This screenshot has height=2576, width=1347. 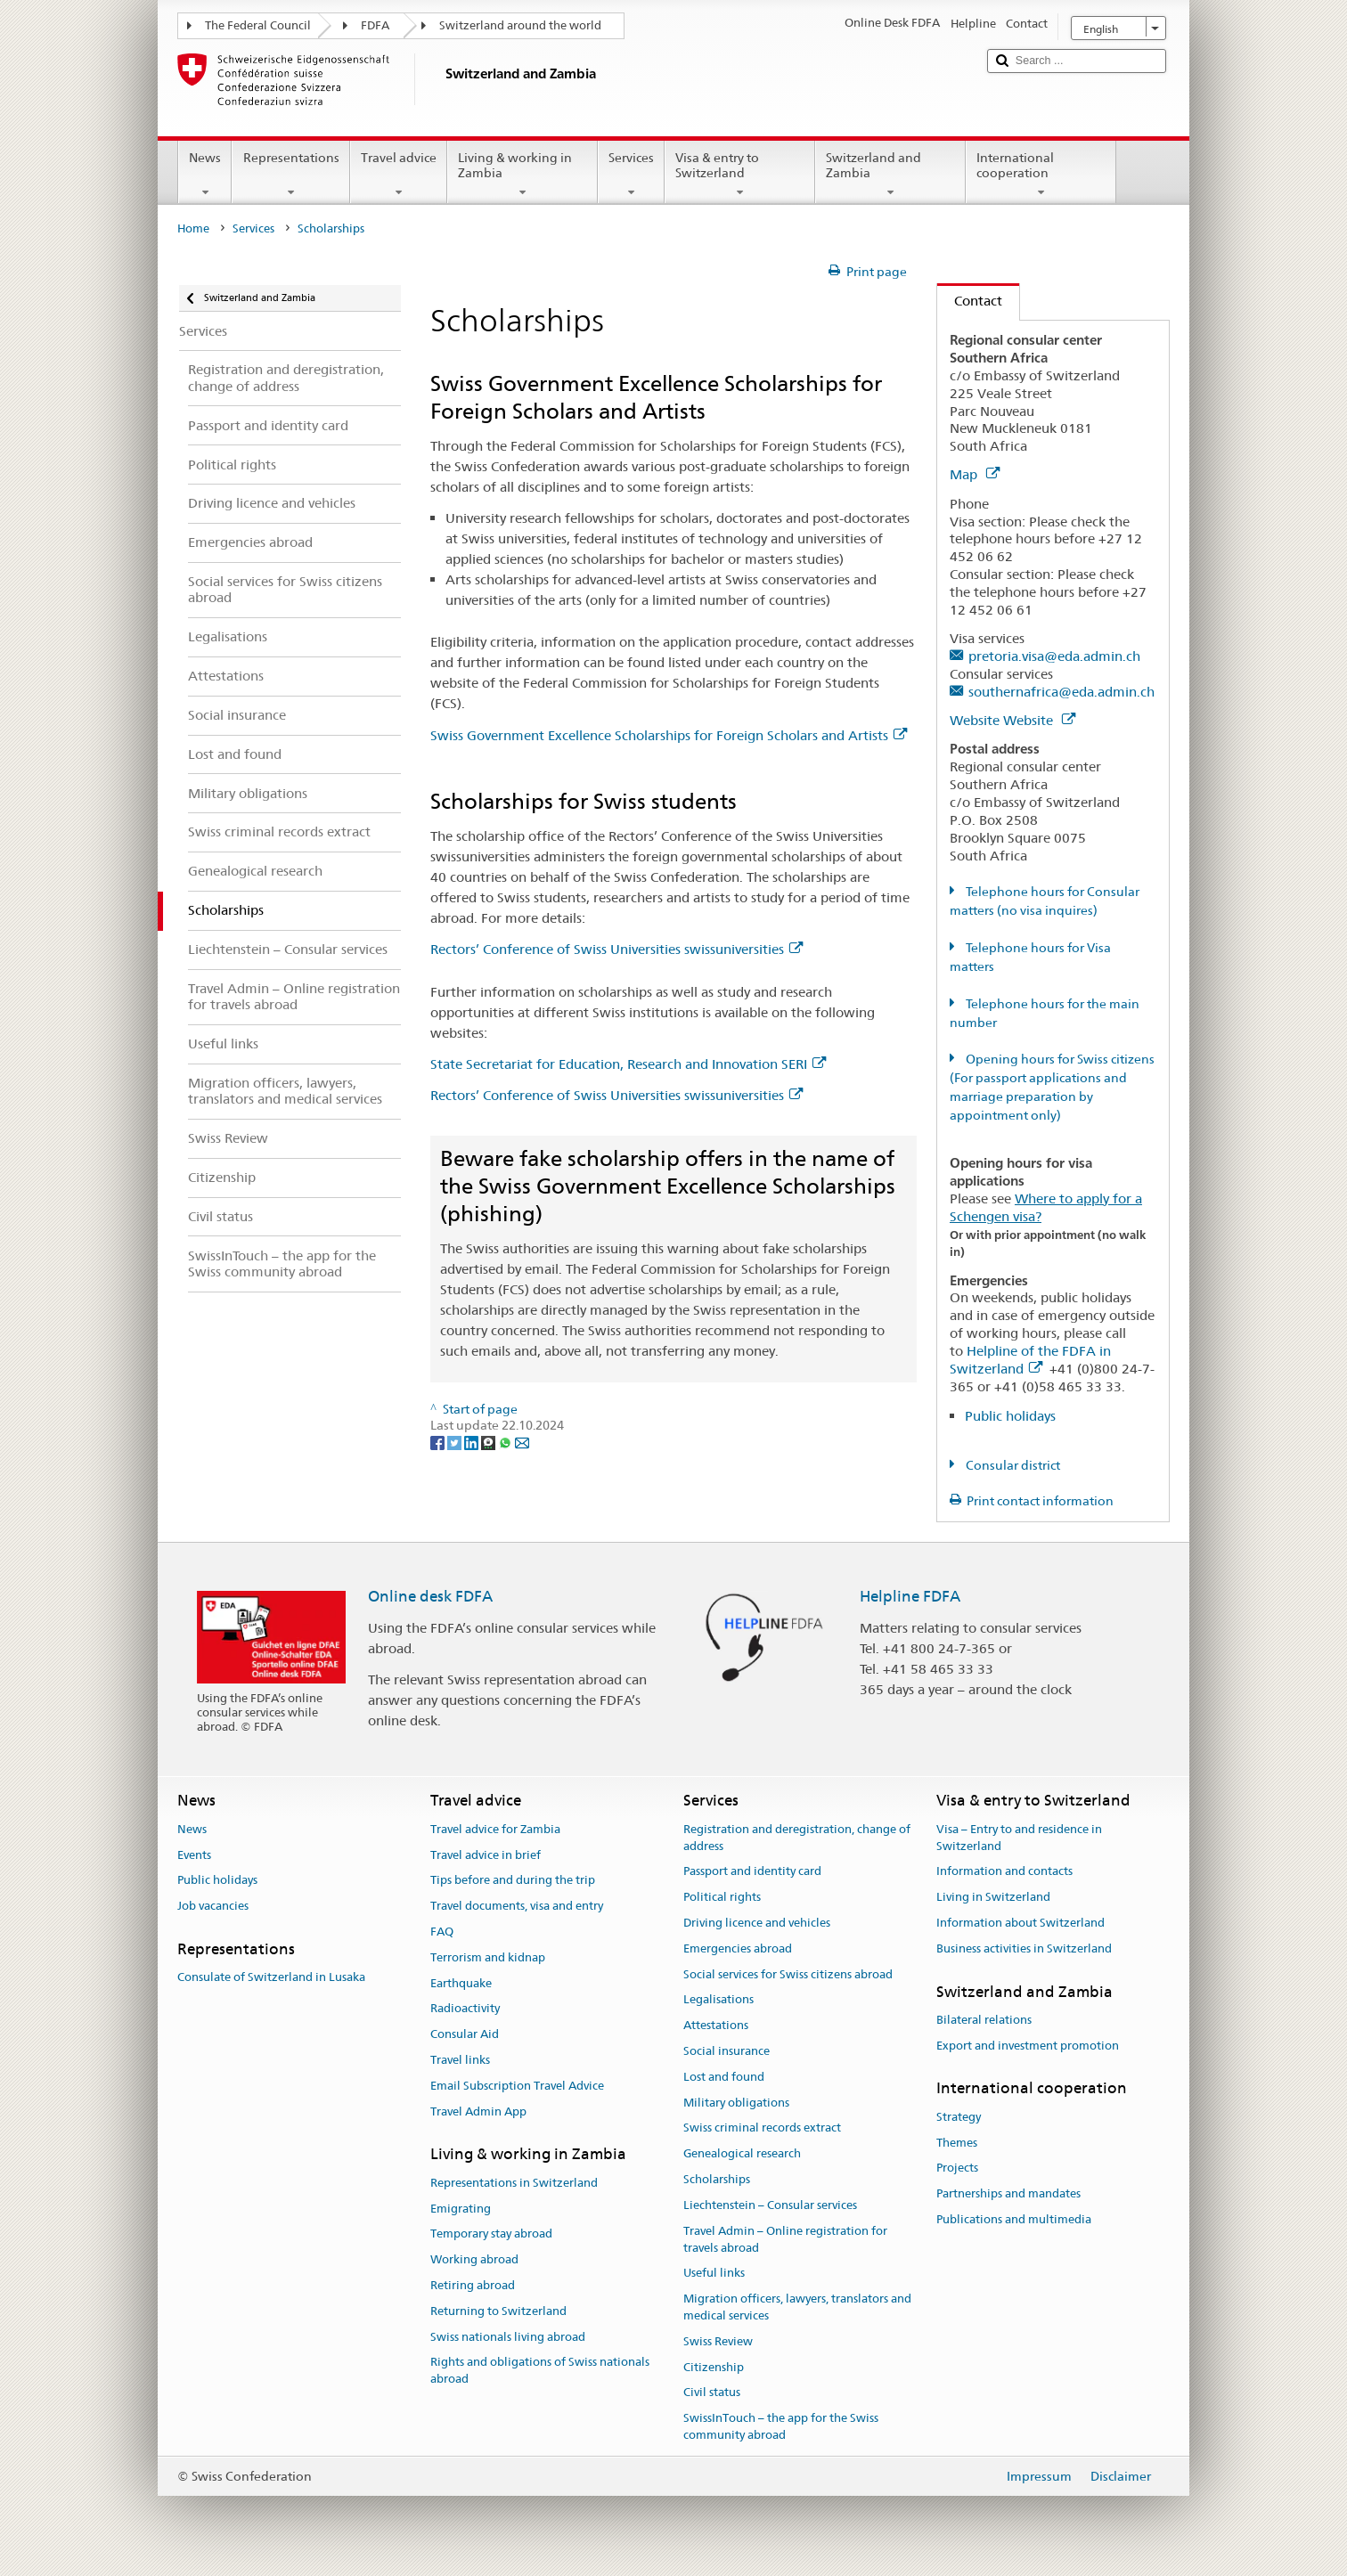 What do you see at coordinates (956, 2142) in the screenshot?
I see `Themes` at bounding box center [956, 2142].